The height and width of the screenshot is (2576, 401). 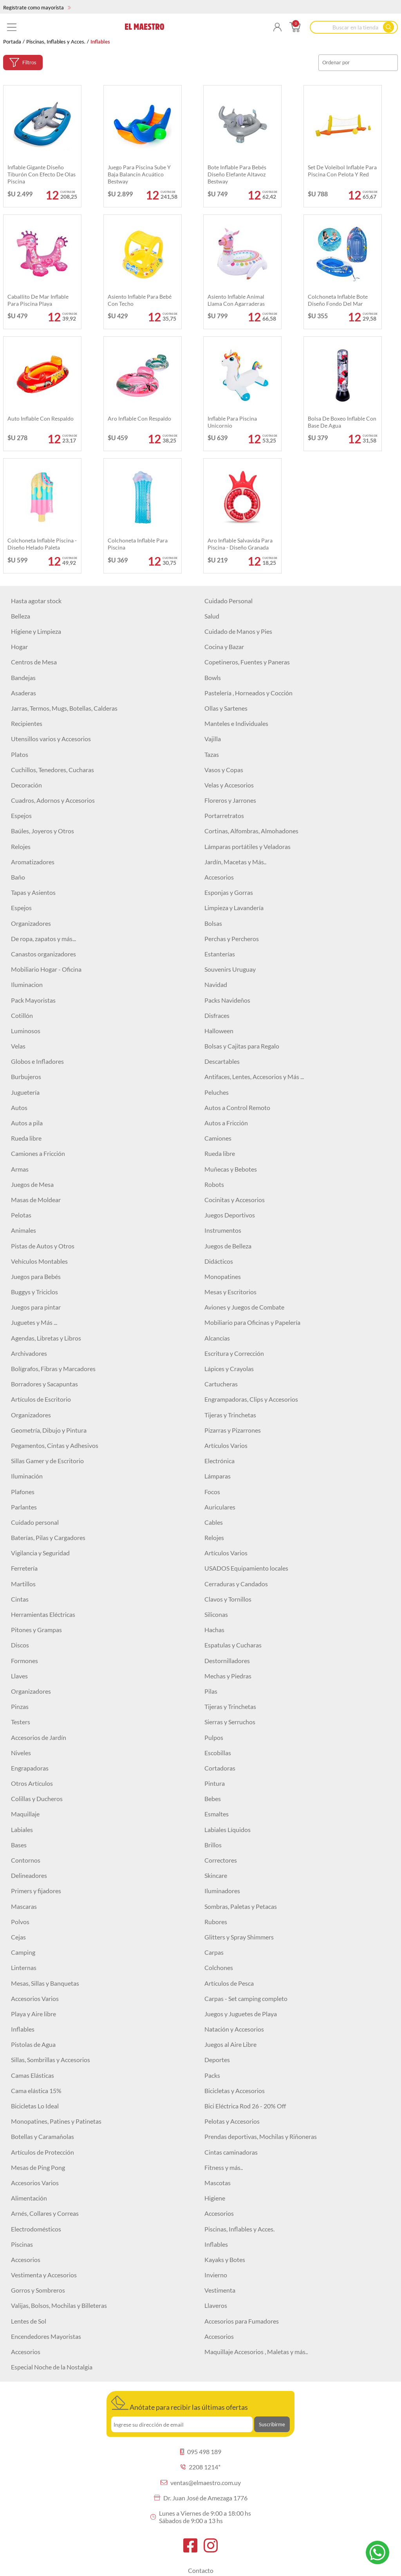 I want to click on Glitters y Spray Shimmers, so click(x=239, y=1937).